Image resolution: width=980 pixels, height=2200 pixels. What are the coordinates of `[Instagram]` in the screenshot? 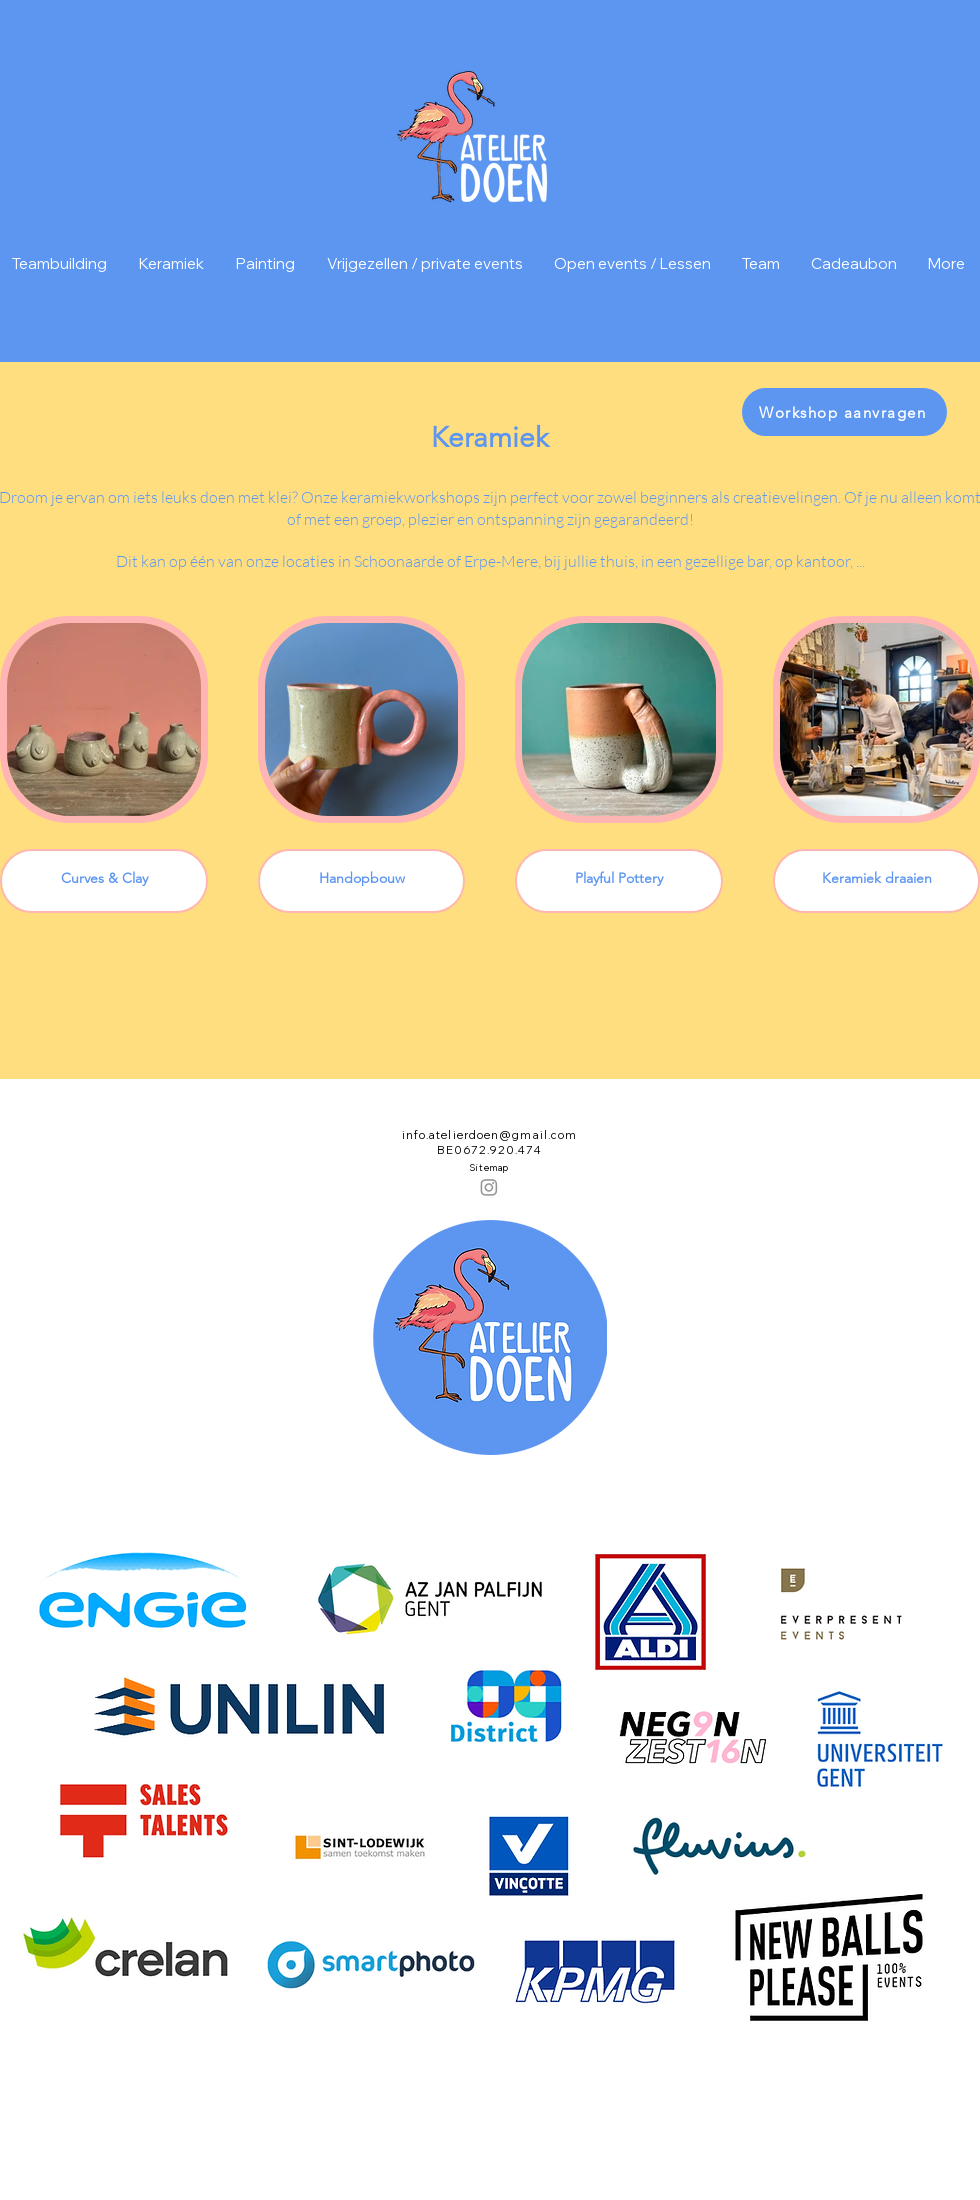 It's located at (489, 1187).